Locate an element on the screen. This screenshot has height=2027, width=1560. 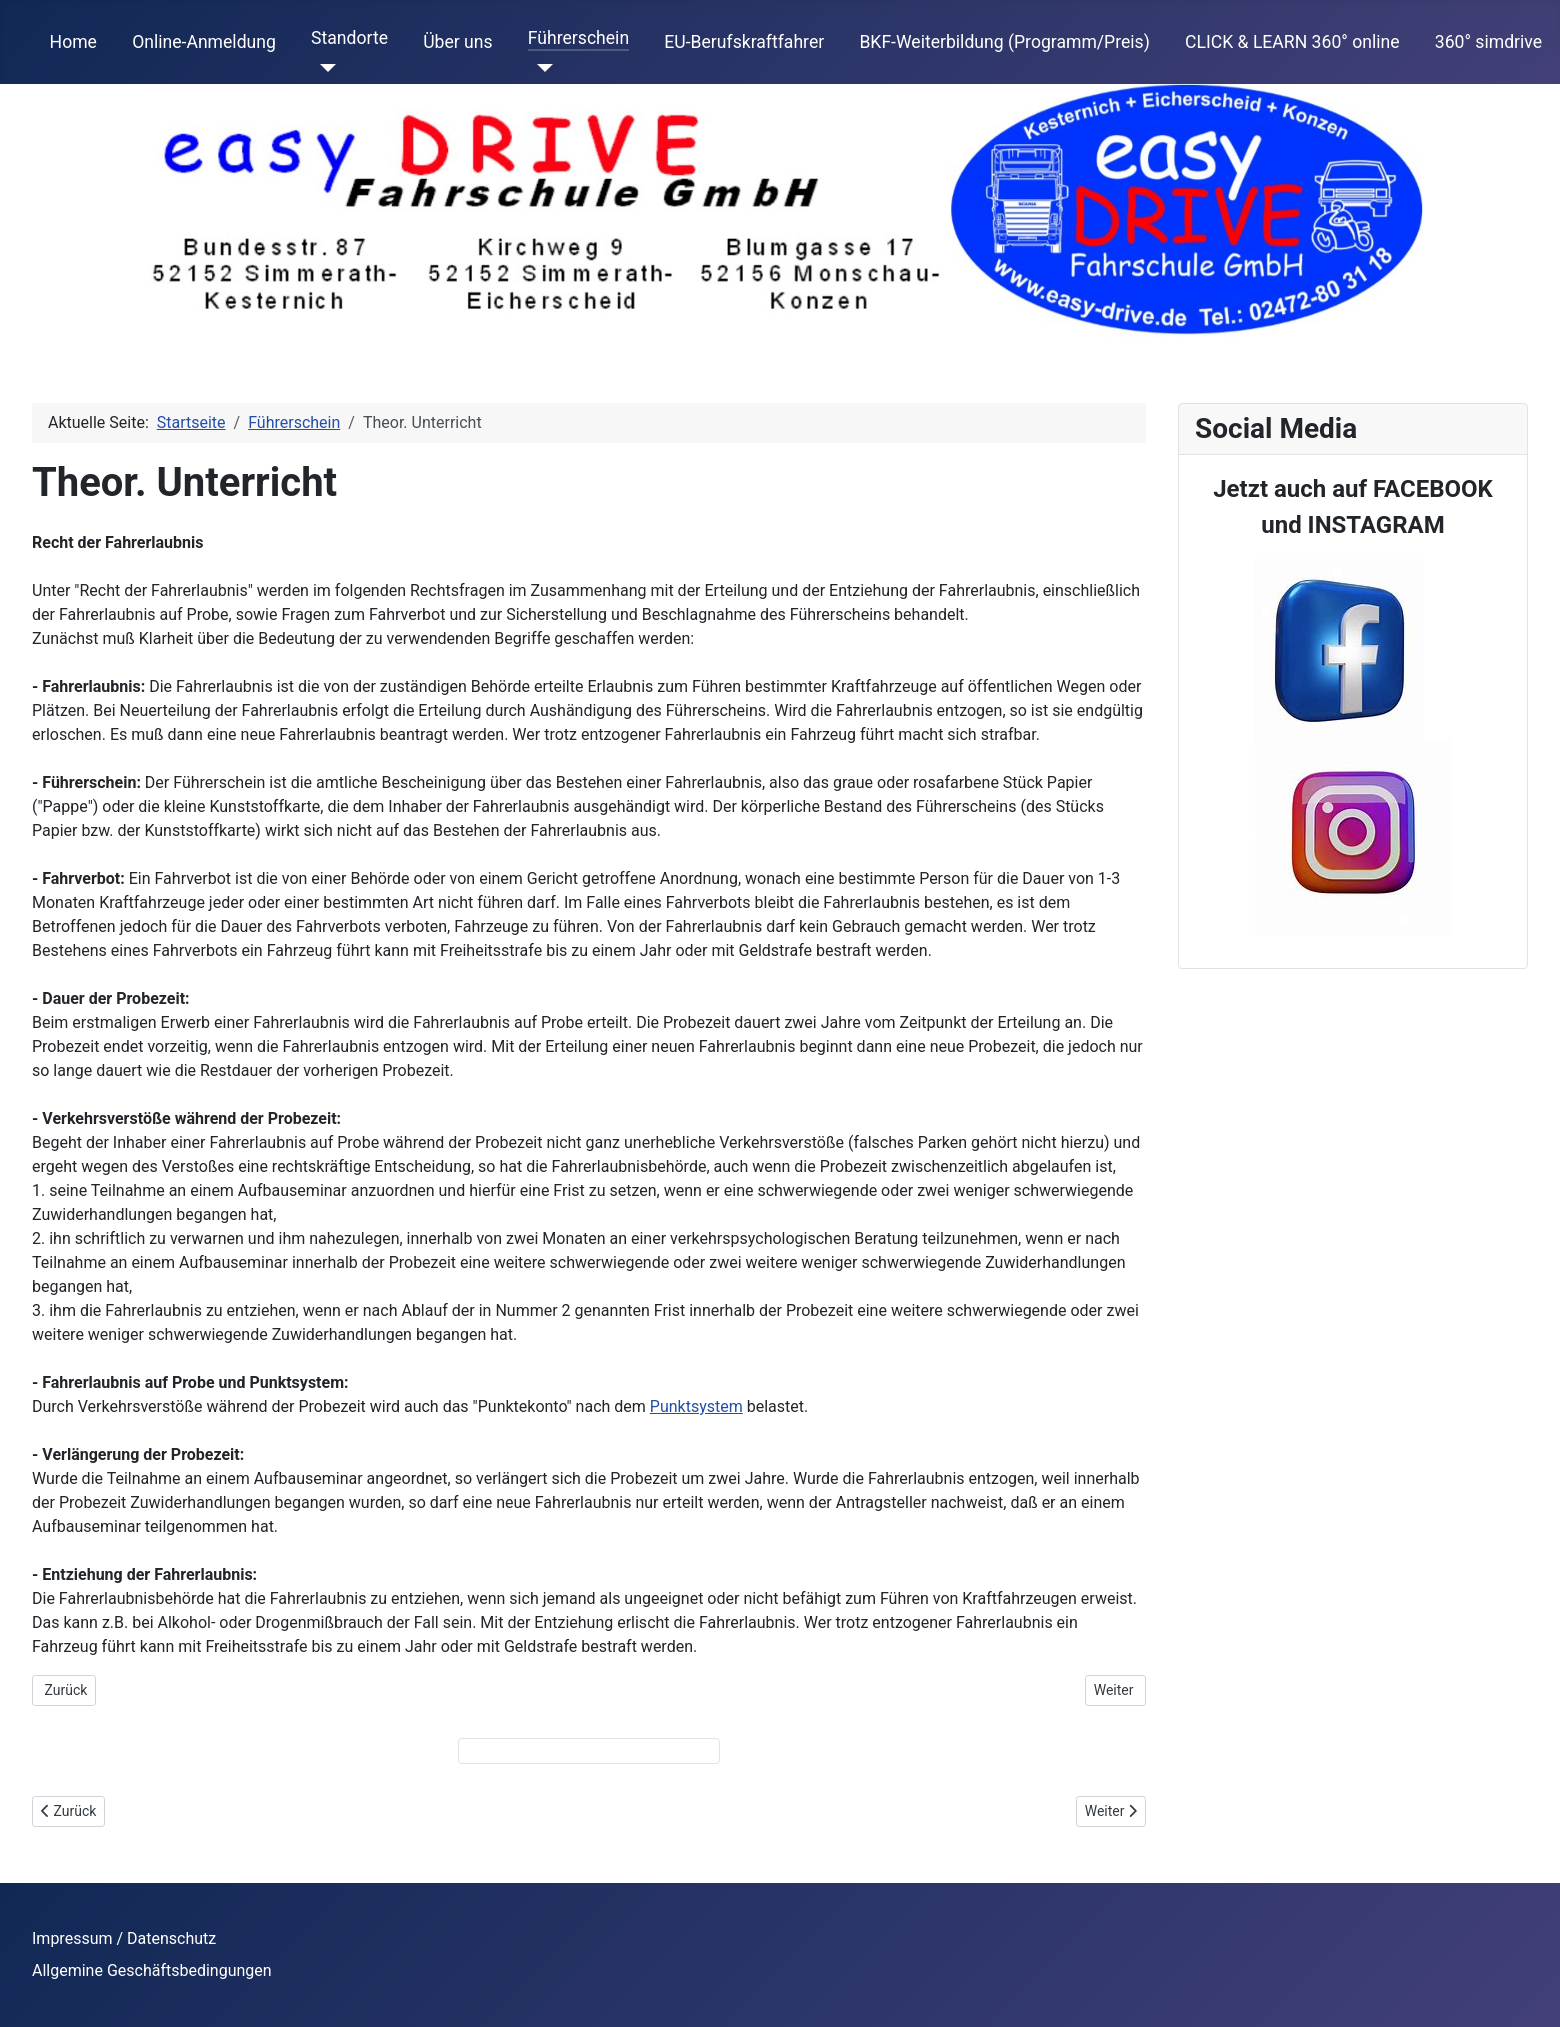
CLICK & LEARN 360° online is located at coordinates (1292, 42).